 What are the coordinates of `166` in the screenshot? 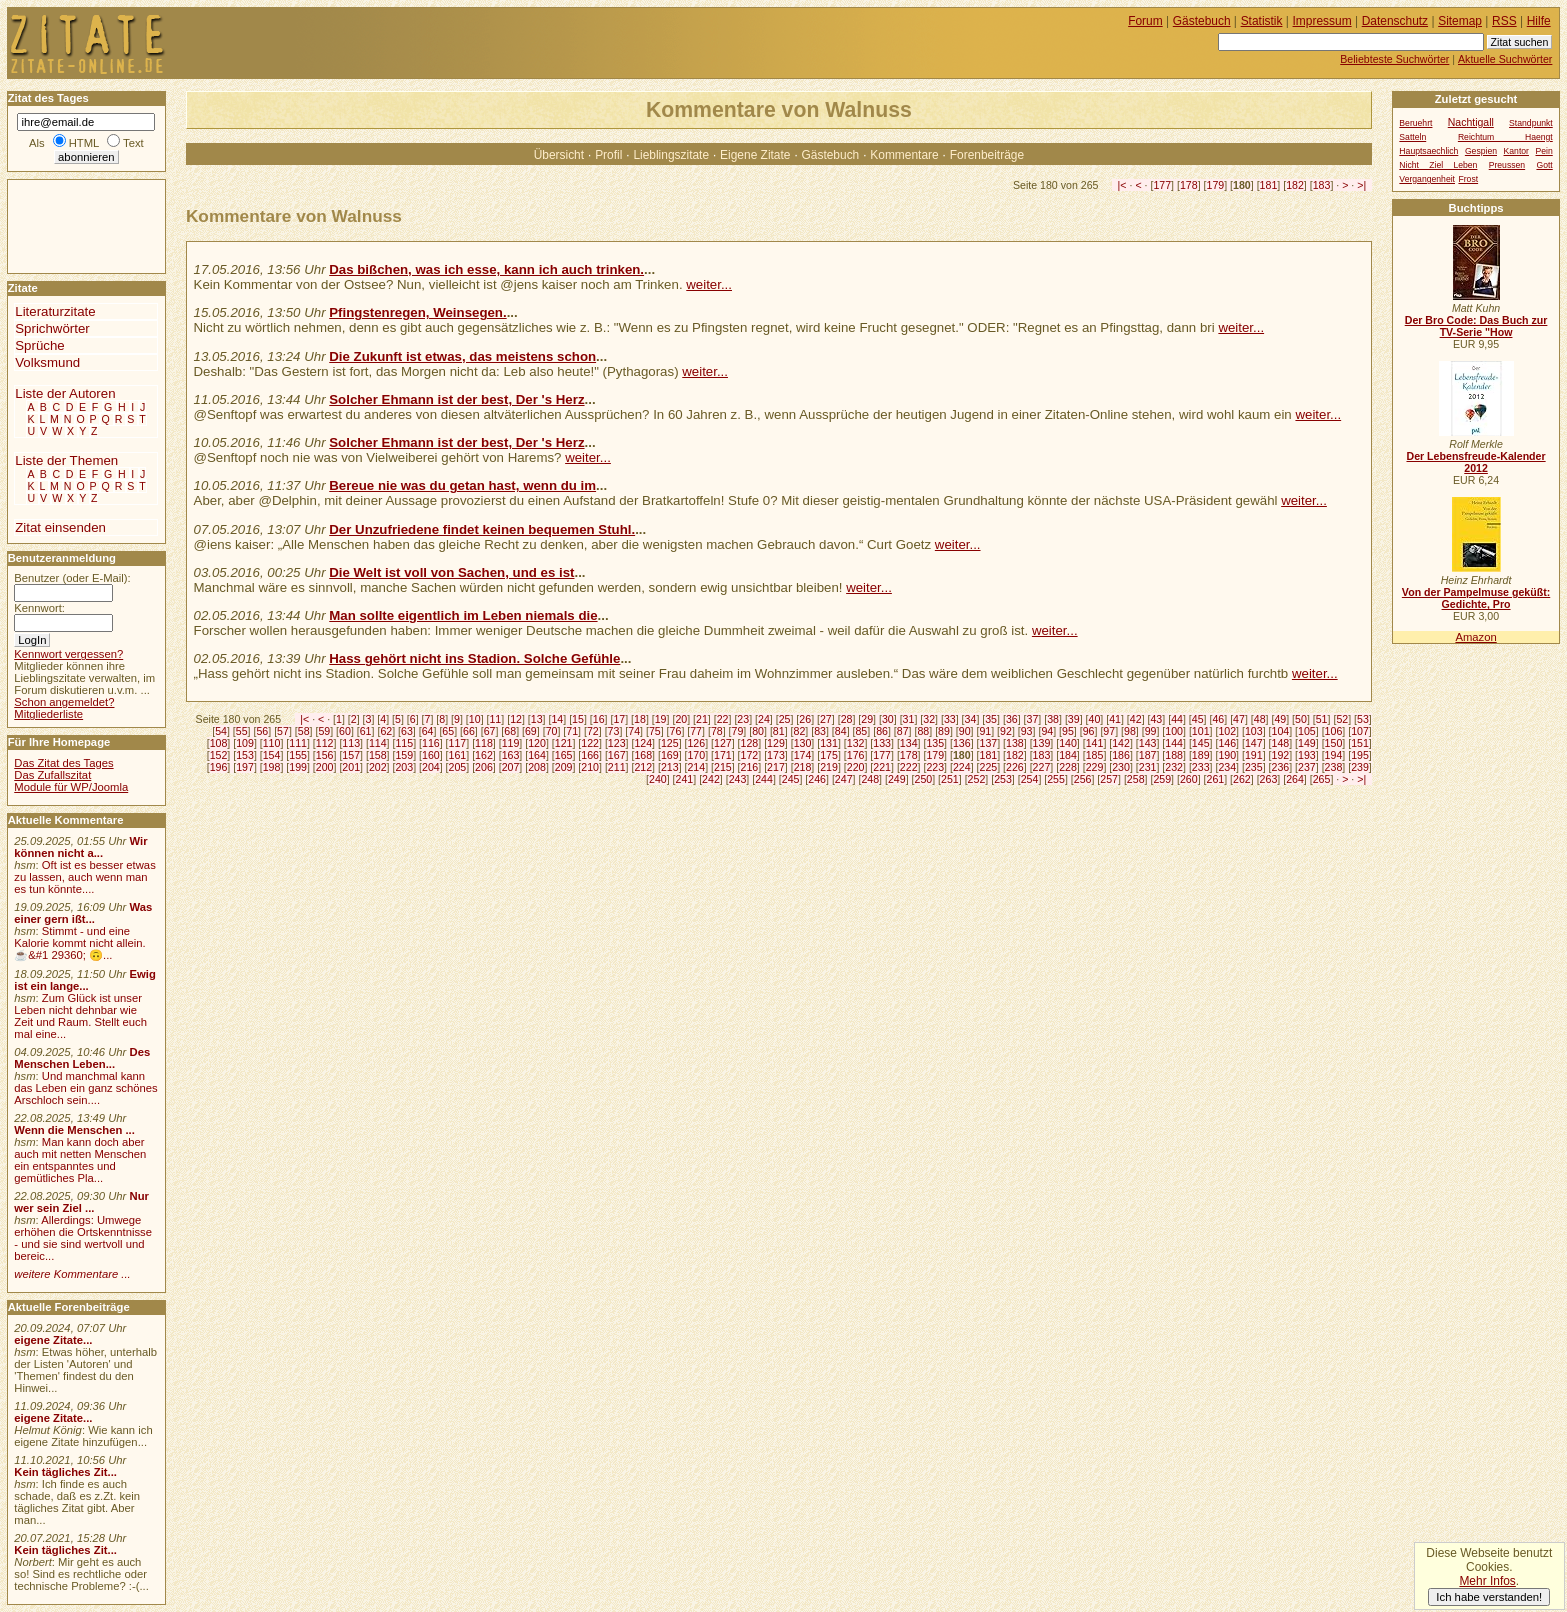 It's located at (590, 755).